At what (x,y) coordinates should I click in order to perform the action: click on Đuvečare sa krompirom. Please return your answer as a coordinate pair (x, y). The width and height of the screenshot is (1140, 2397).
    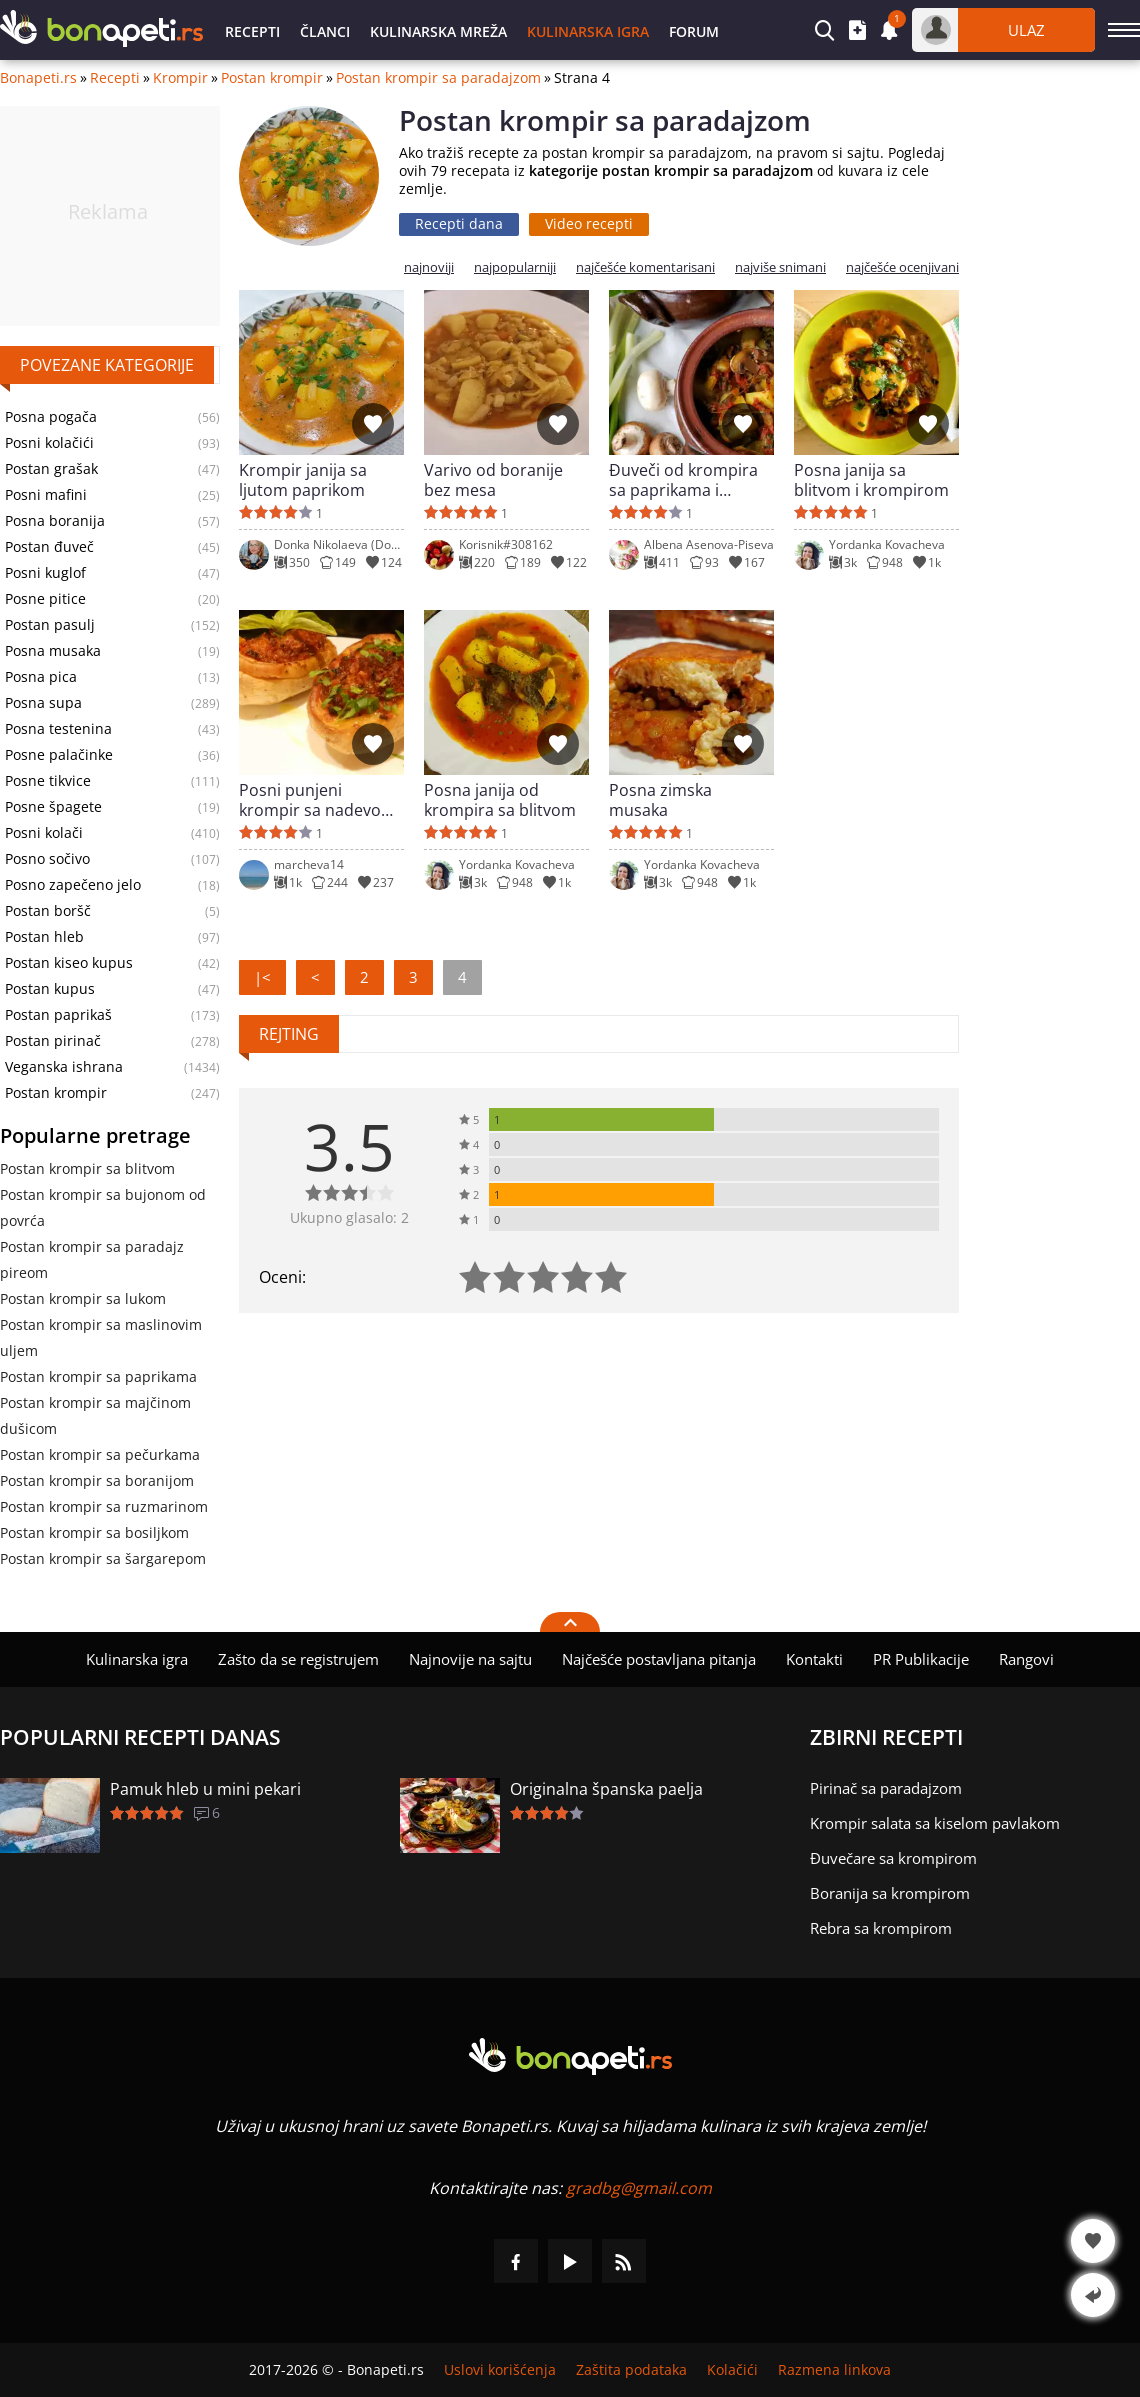
    Looking at the image, I should click on (893, 1858).